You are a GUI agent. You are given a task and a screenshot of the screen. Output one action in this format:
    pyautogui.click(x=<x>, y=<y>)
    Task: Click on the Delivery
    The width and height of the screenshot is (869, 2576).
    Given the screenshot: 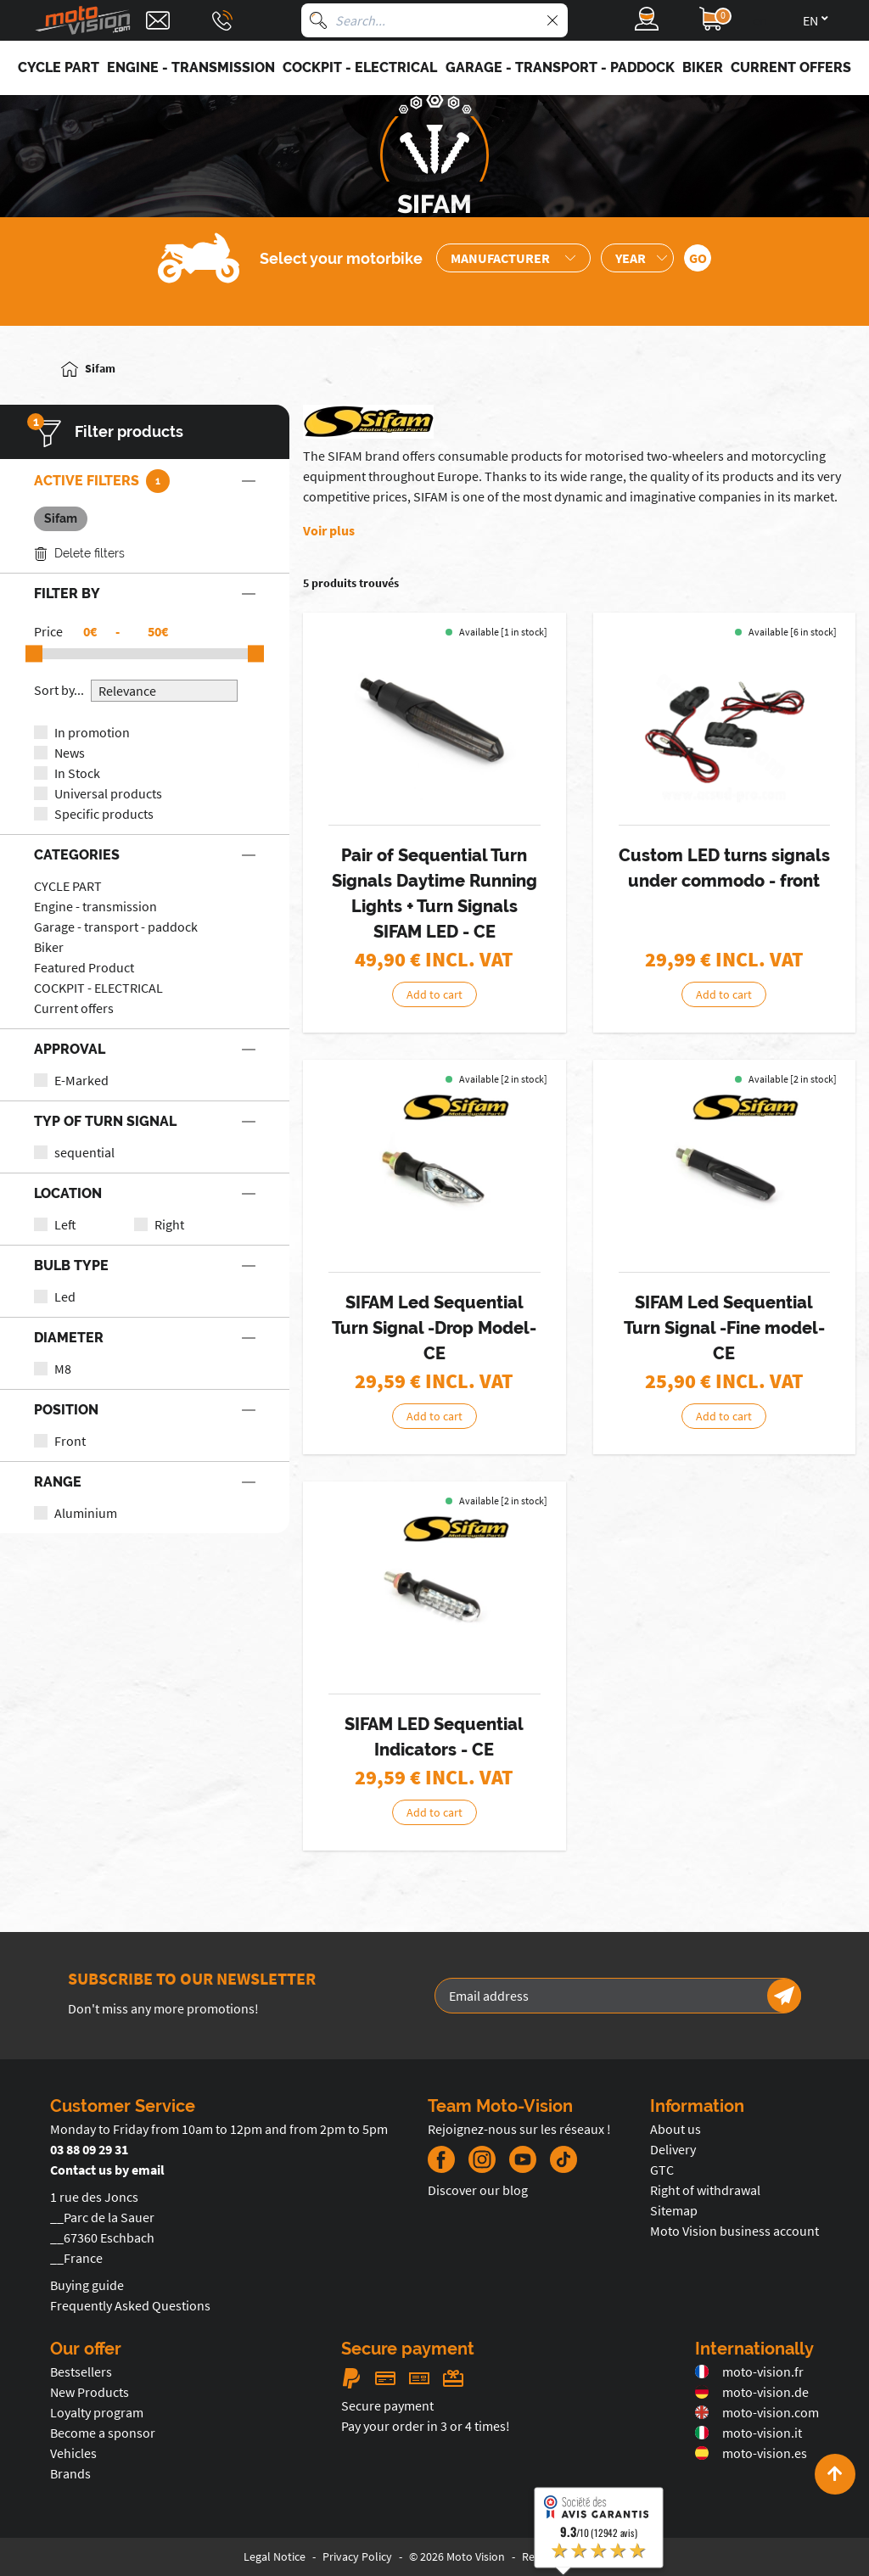 What is the action you would take?
    pyautogui.click(x=673, y=2149)
    